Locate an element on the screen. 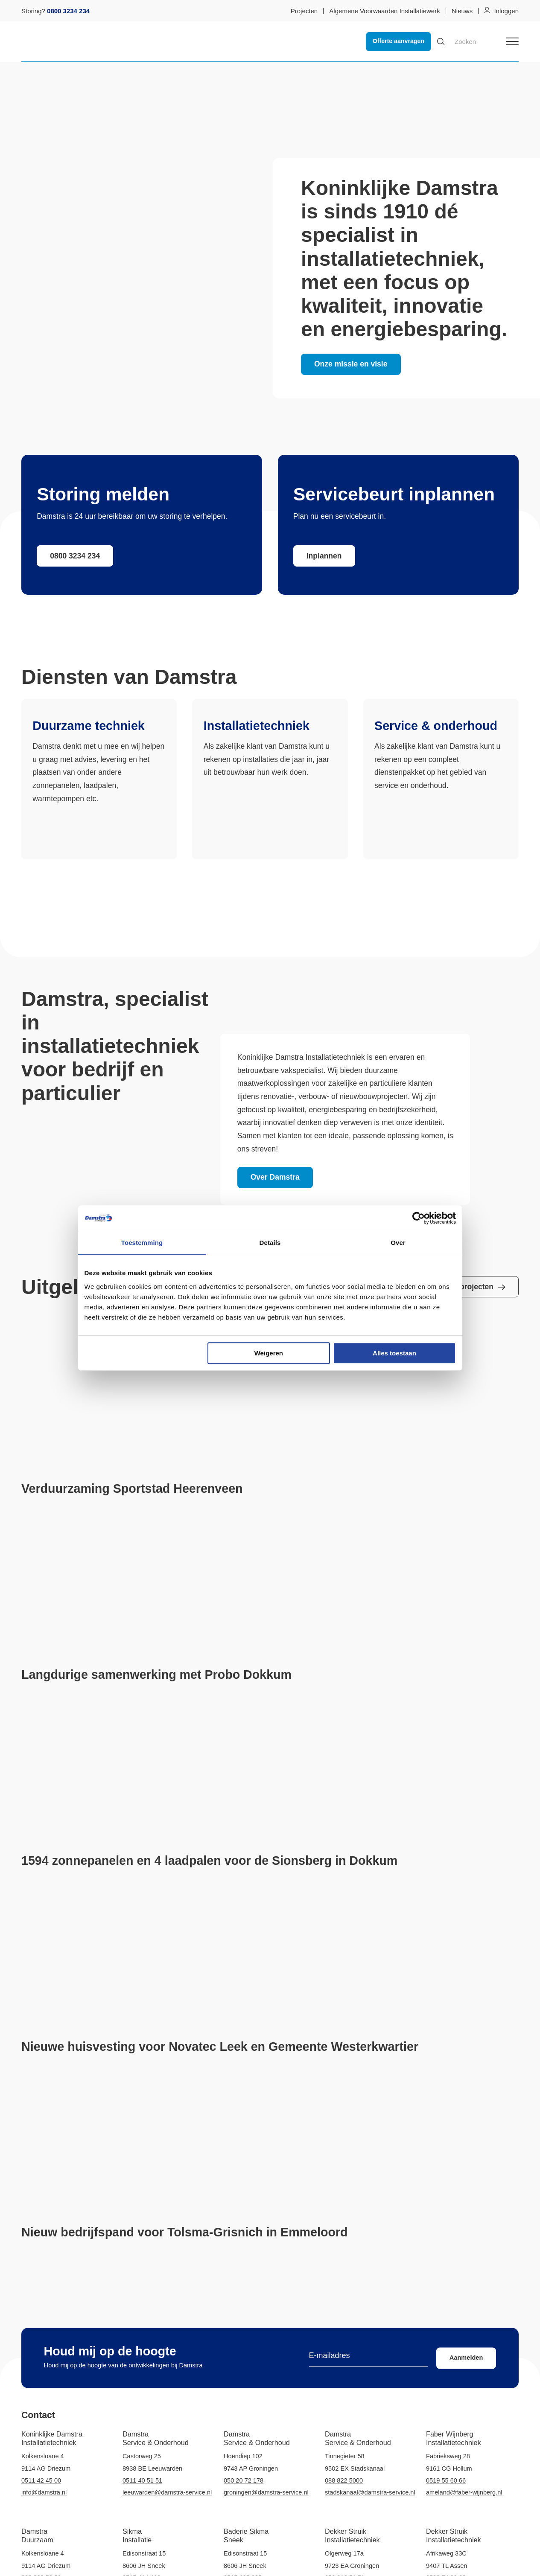  0511 42 45 00 is located at coordinates (41, 2480).